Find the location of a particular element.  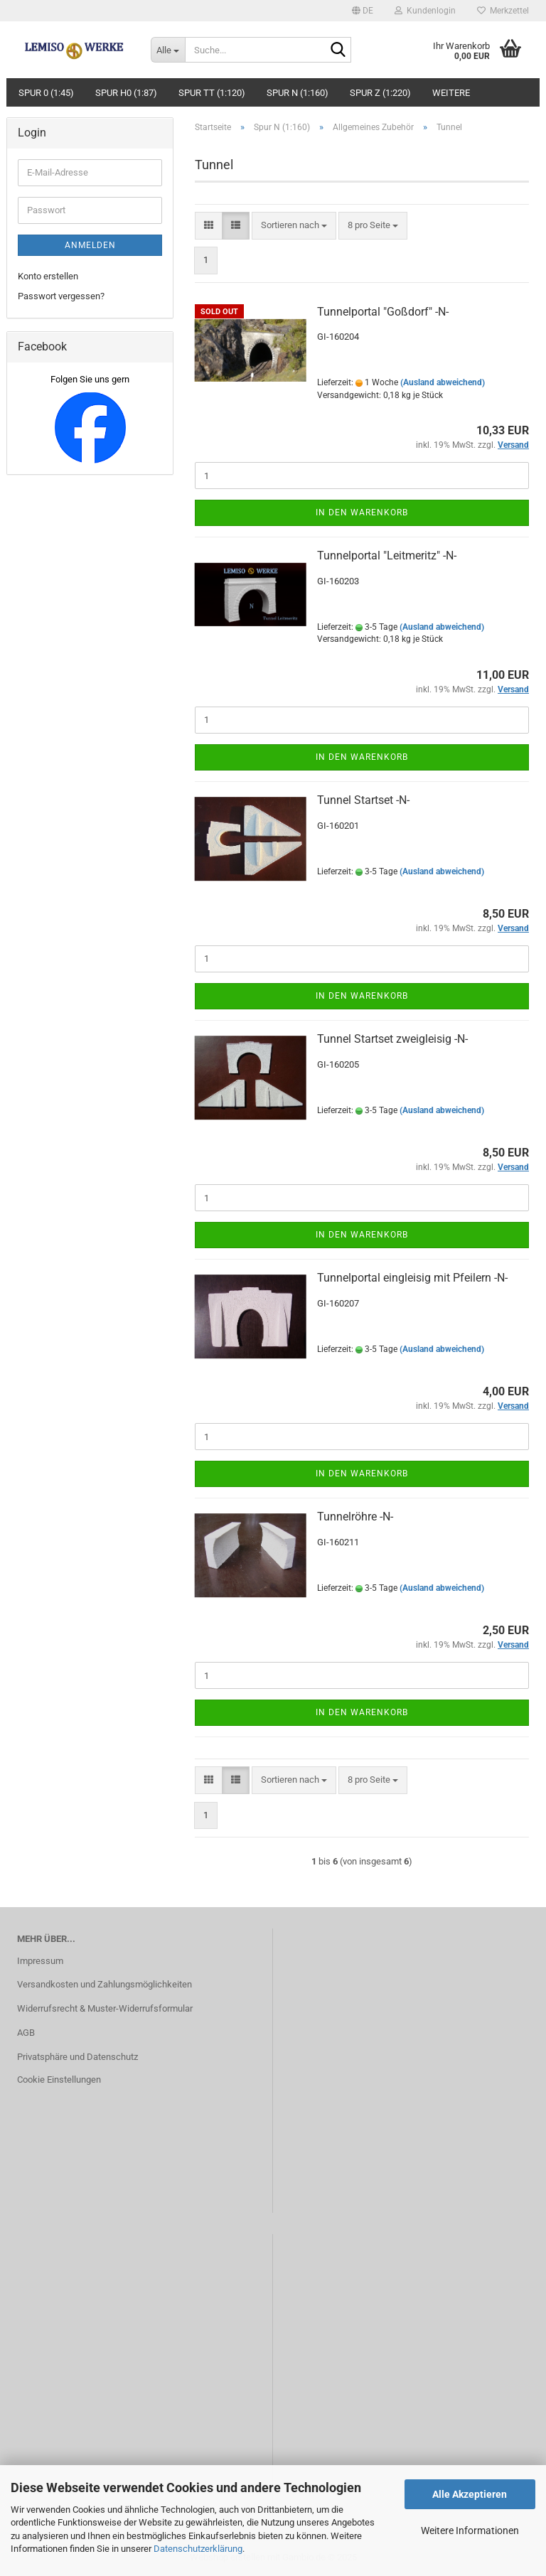

Tunnelportal eingleisig mit Pfeilern -N- is located at coordinates (412, 1277).